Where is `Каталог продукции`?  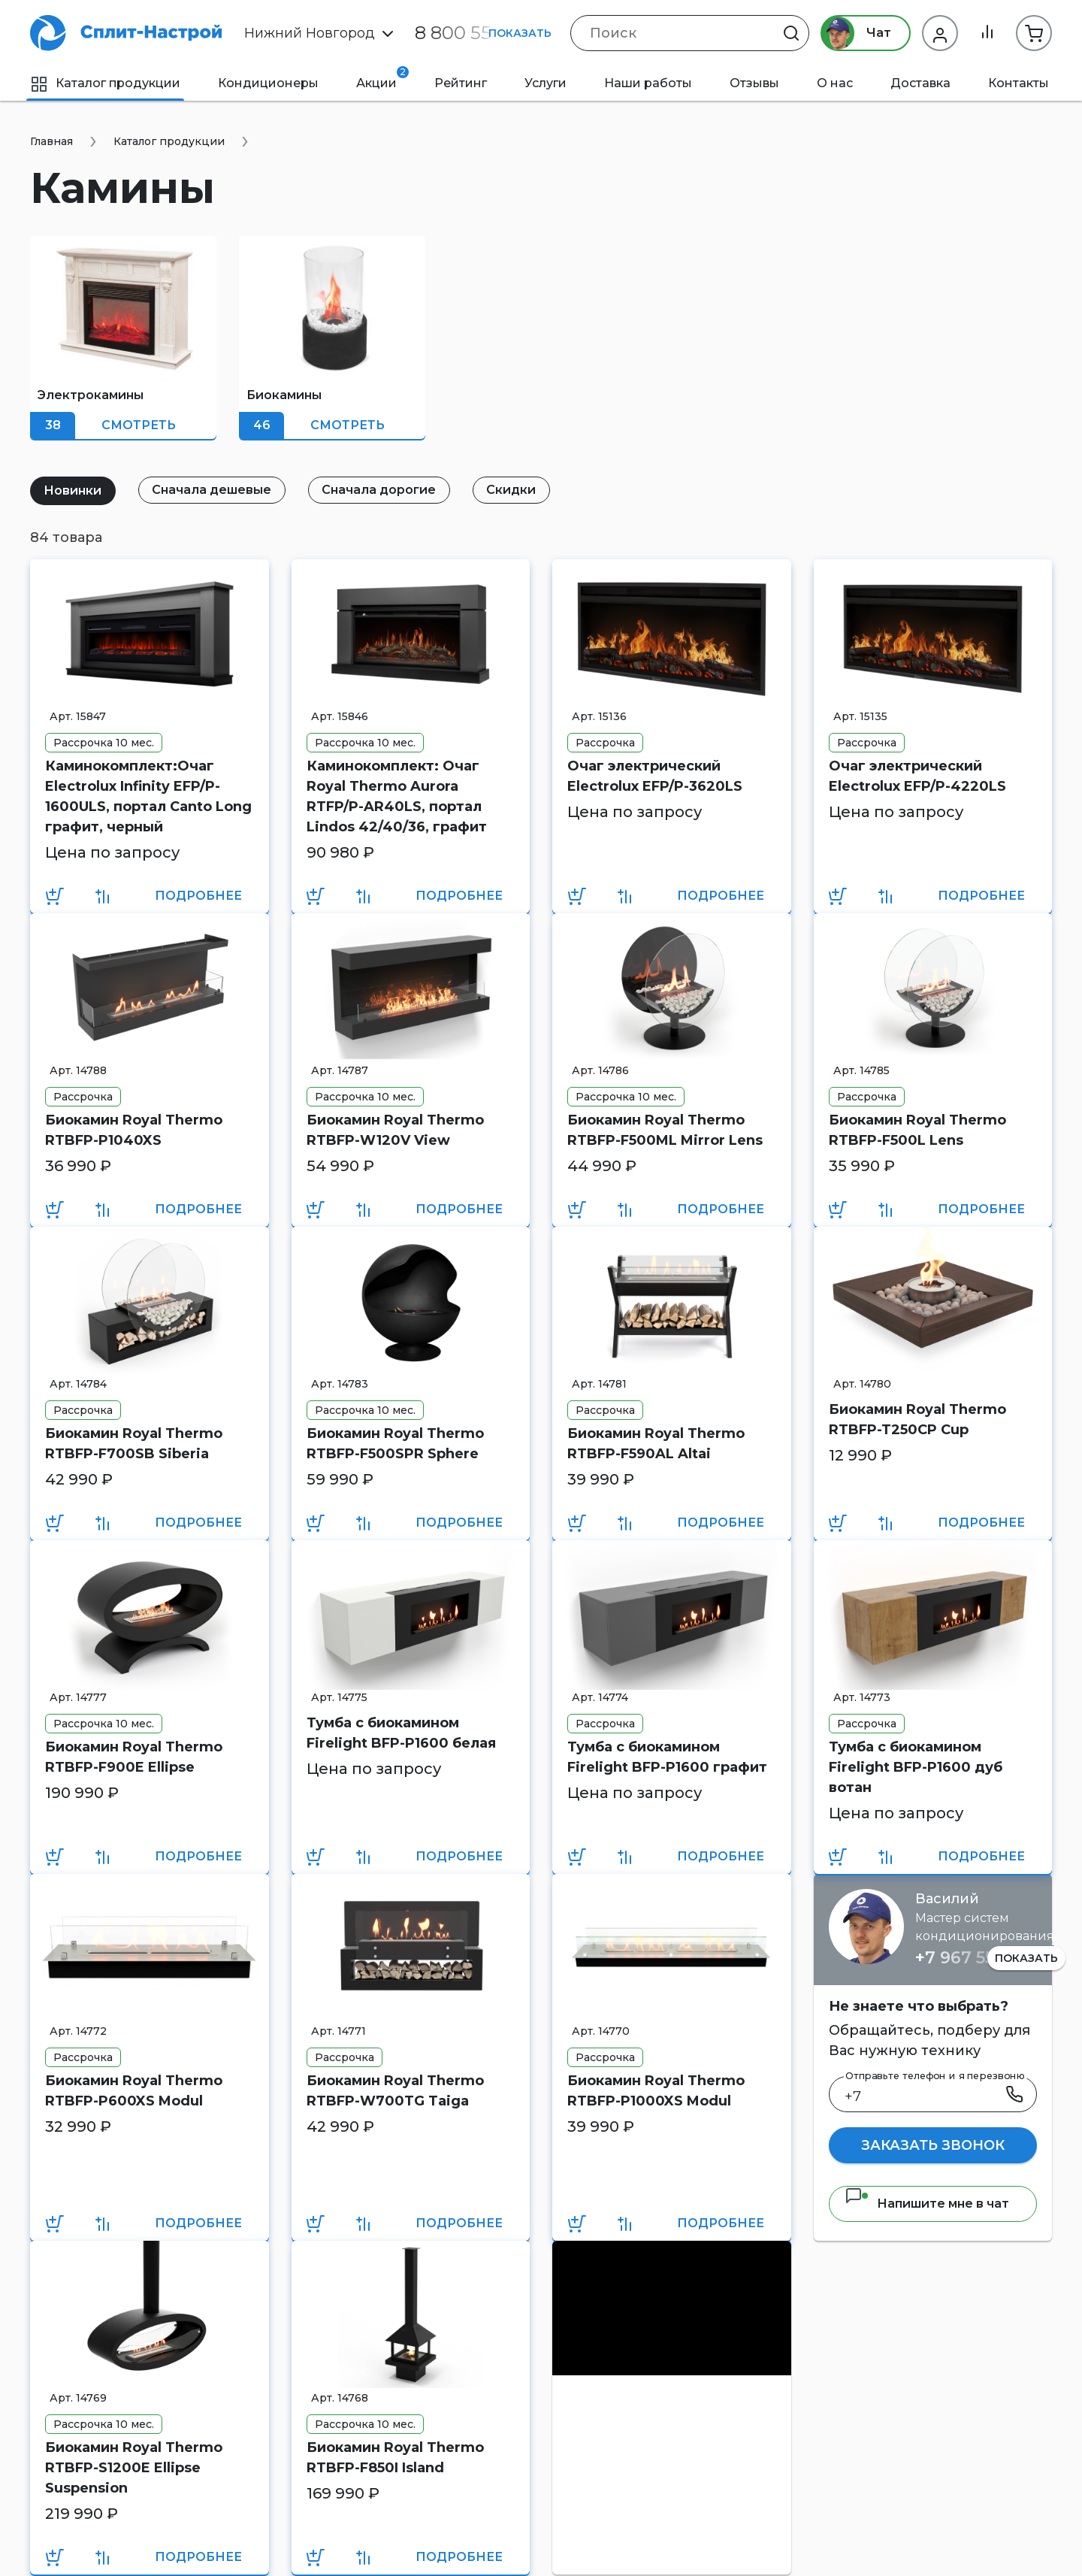
Каталог продукции is located at coordinates (105, 83).